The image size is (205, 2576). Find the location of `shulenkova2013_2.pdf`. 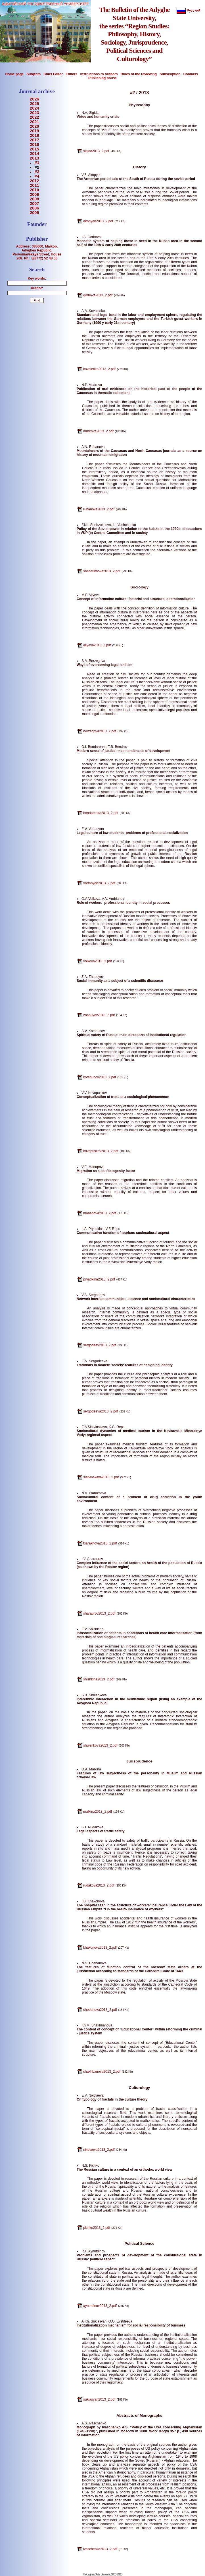

shulenkova2013_2.pdf is located at coordinates (100, 1745).